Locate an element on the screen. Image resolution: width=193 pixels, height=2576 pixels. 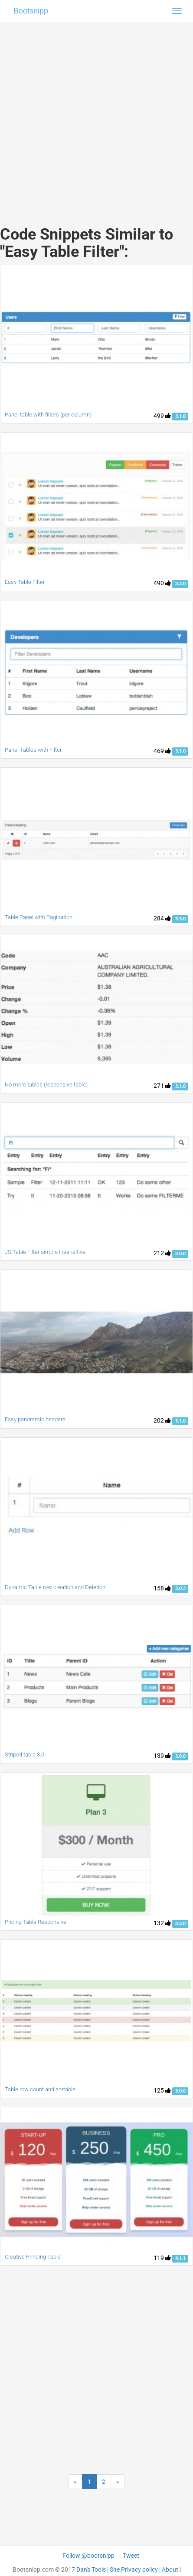
125 is located at coordinates (162, 2090).